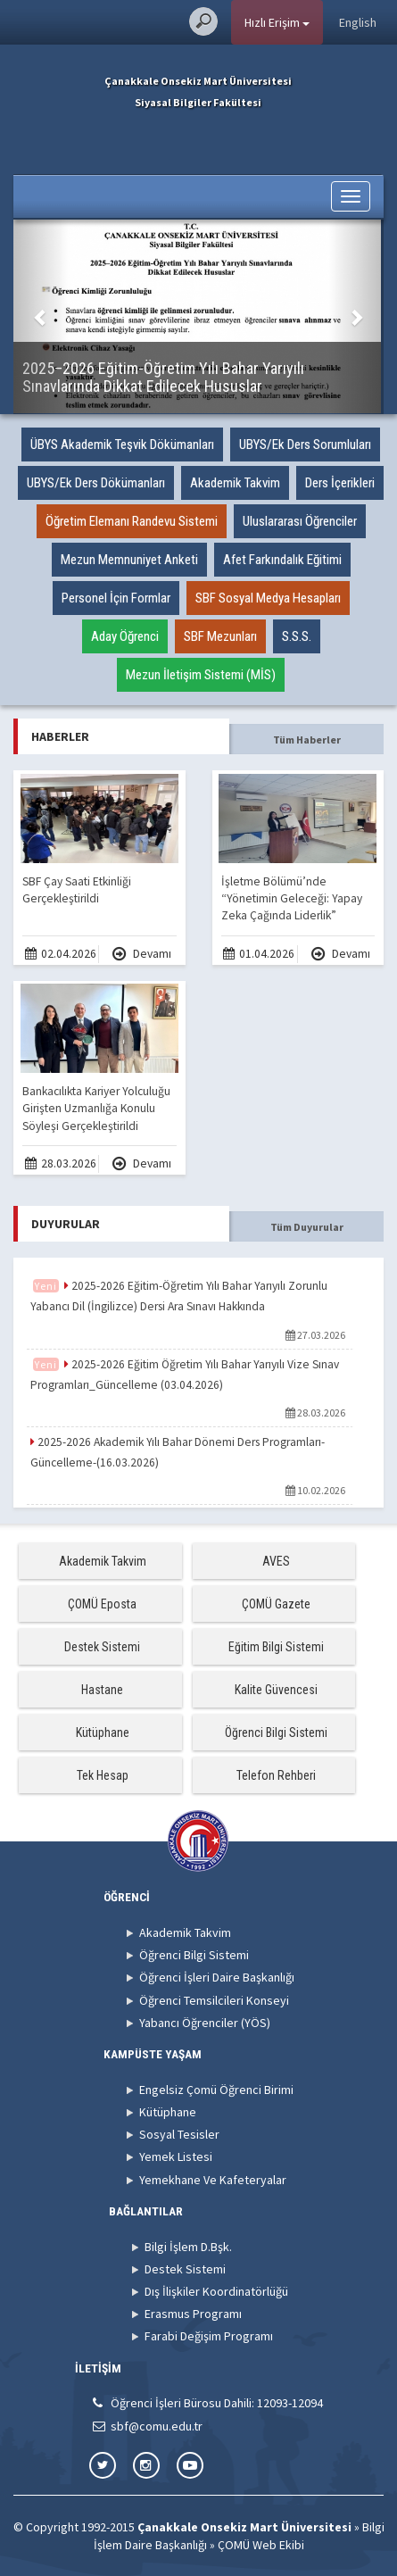 The width and height of the screenshot is (397, 2576). I want to click on AVES, so click(276, 1561).